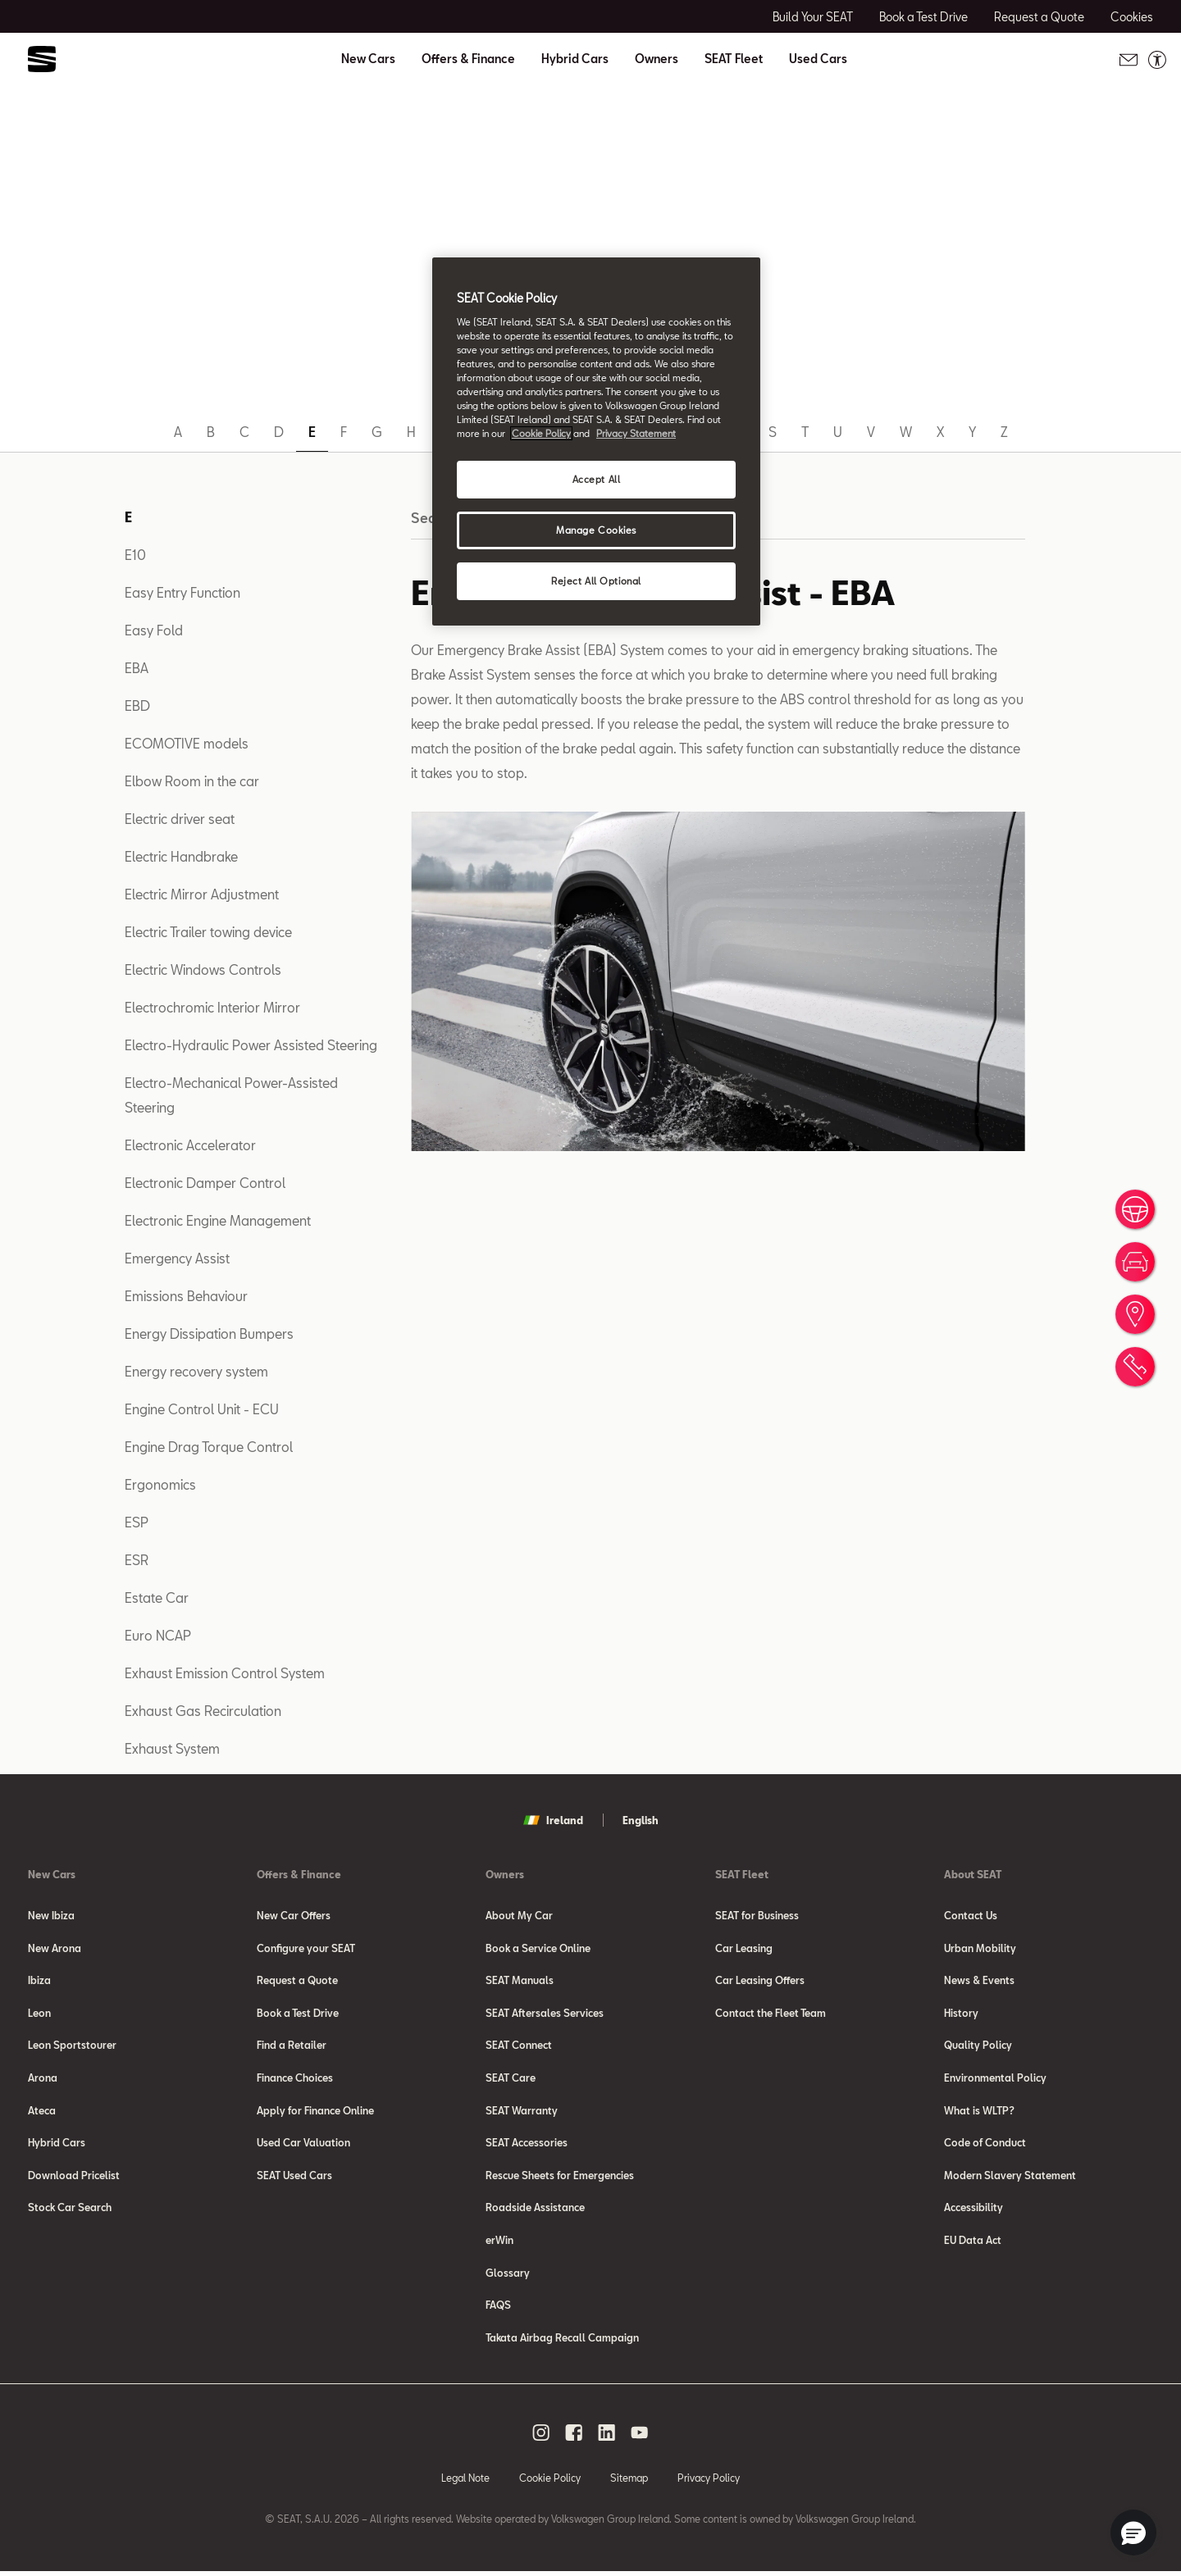  I want to click on Emergency Assist, so click(177, 1258).